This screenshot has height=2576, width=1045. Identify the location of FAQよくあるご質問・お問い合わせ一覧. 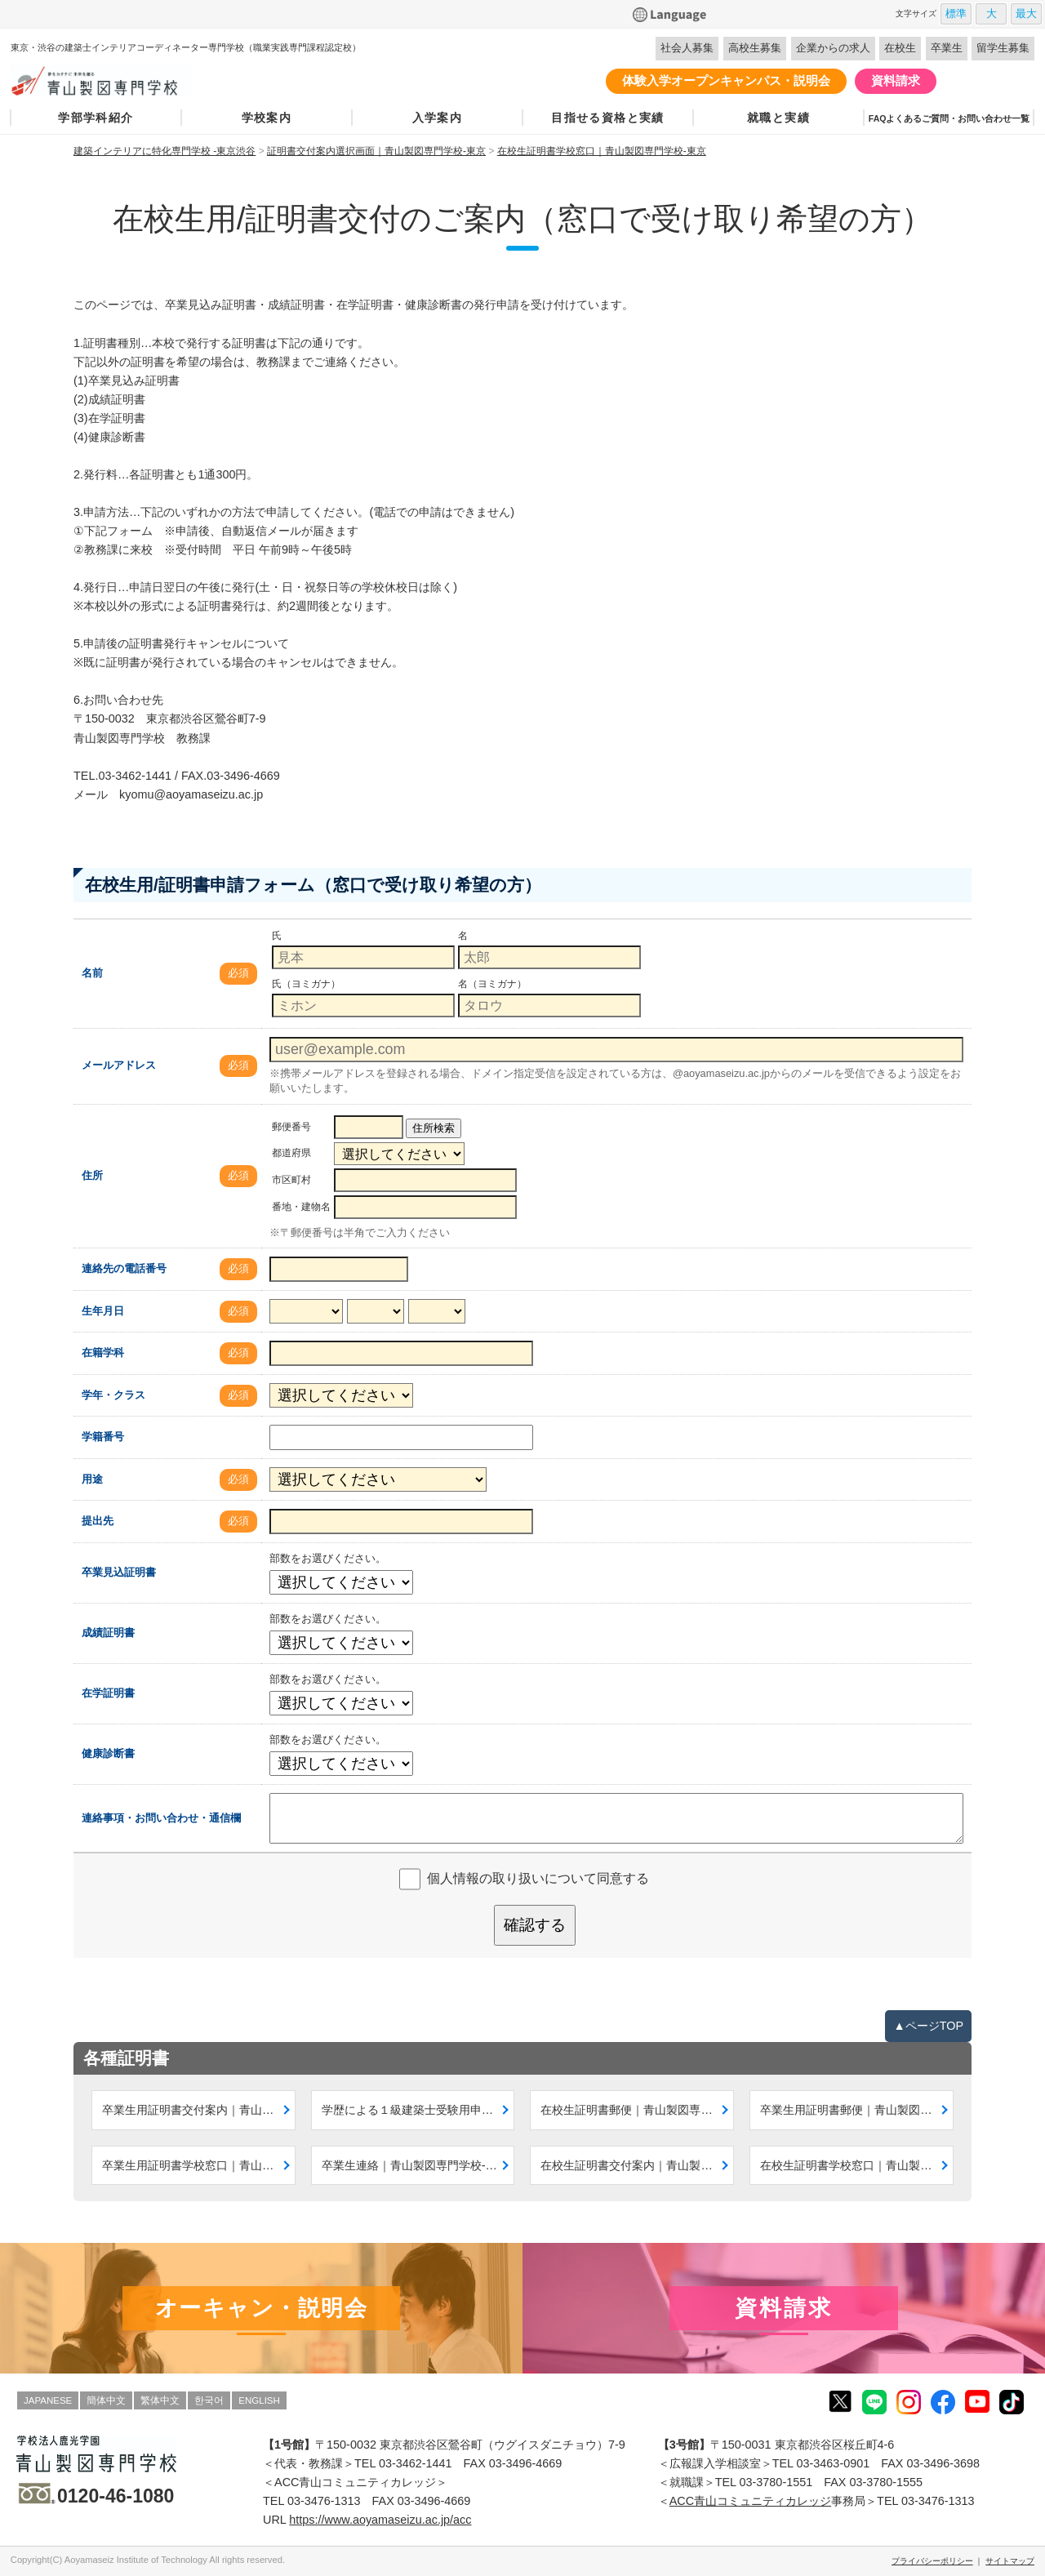
(949, 117).